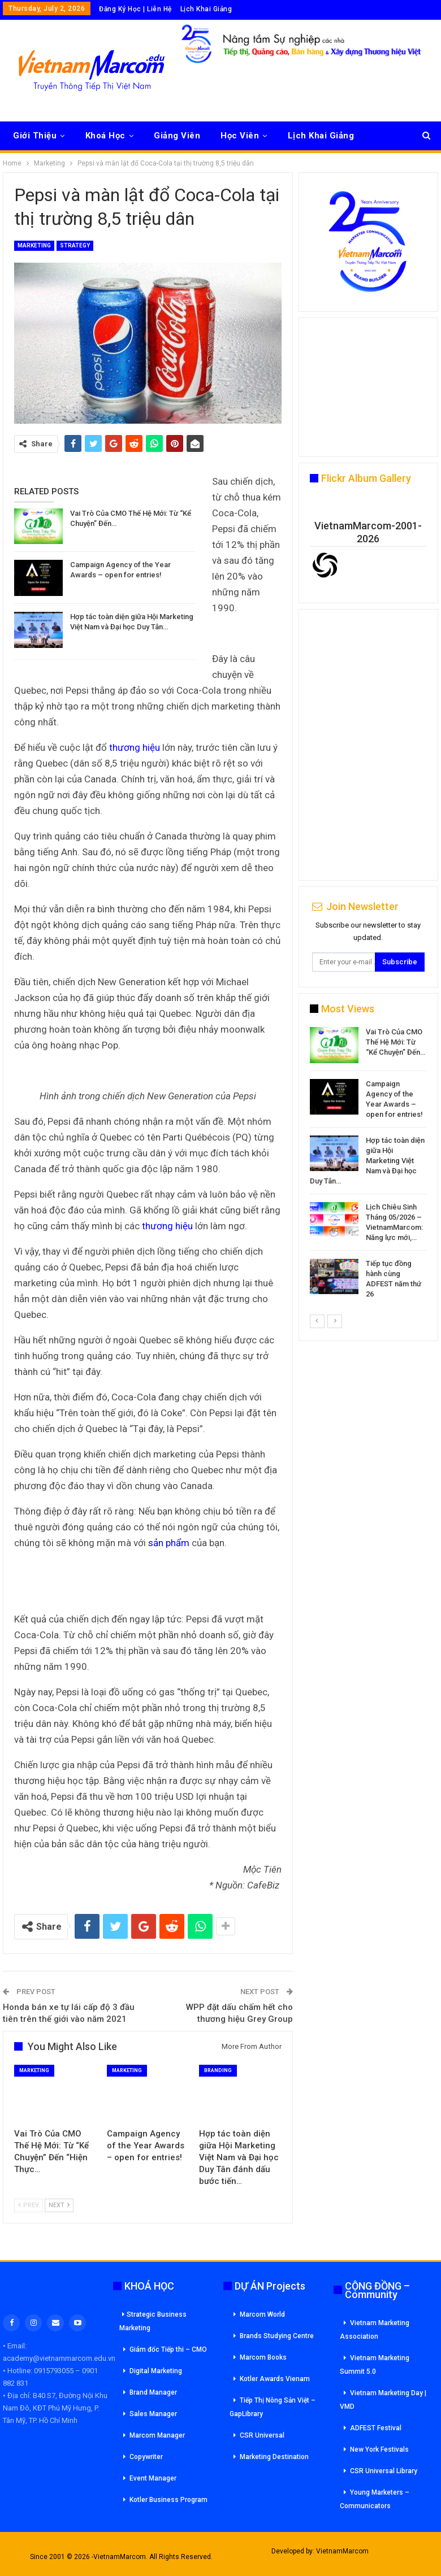 The width and height of the screenshot is (441, 2576). I want to click on Giảng Viên, so click(177, 135).